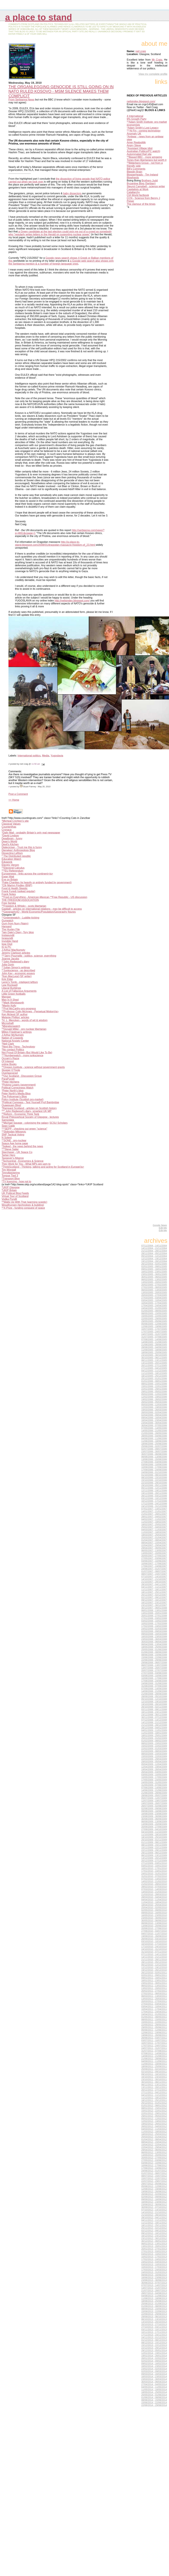 The width and height of the screenshot is (169, 2576). Describe the element at coordinates (154, 1558) in the screenshot. I see `27/05/2007 - 03/06/2007` at that location.